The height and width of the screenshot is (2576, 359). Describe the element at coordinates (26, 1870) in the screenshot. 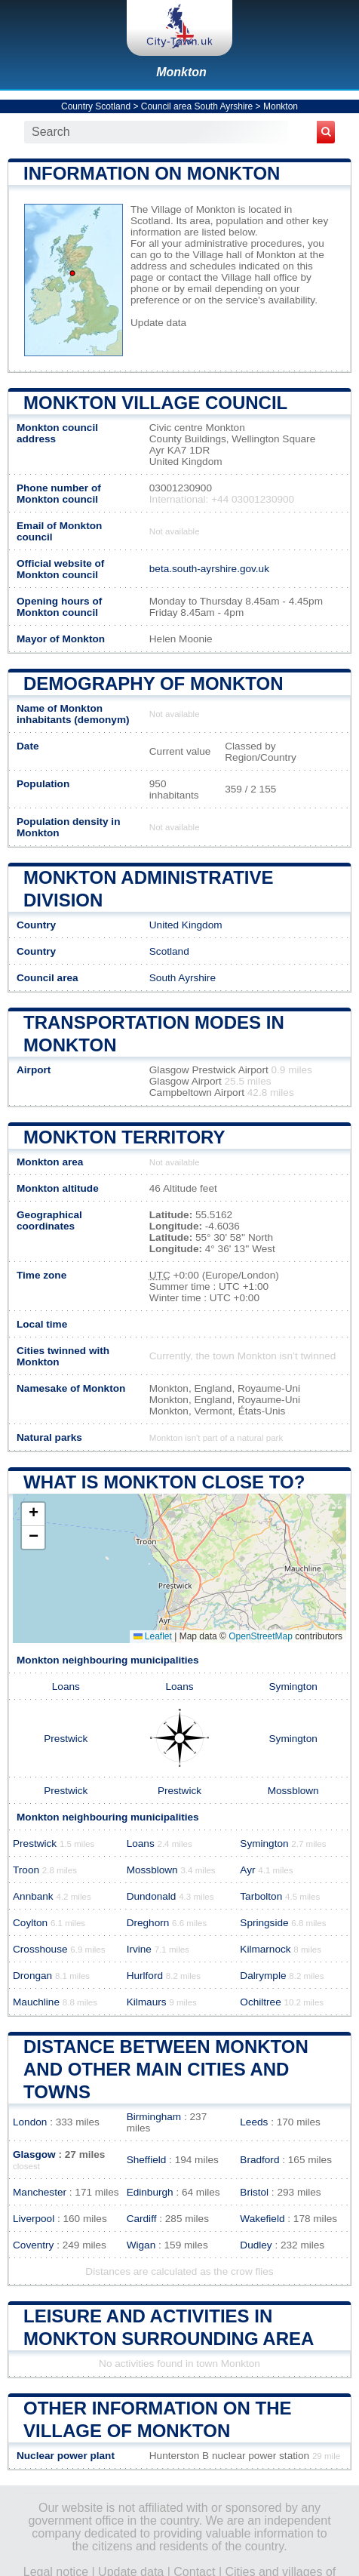

I see `Troon` at that location.